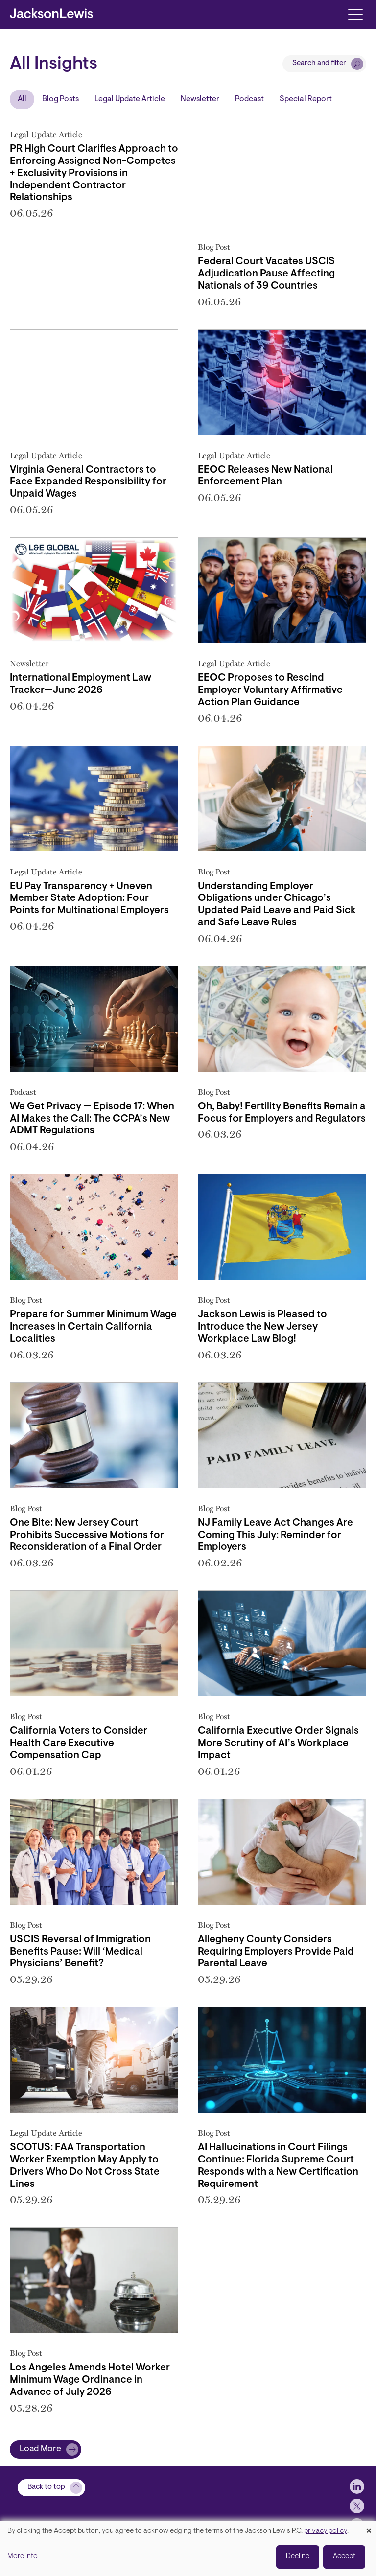 This screenshot has width=376, height=2576. I want to click on privacy policy, so click(325, 2531).